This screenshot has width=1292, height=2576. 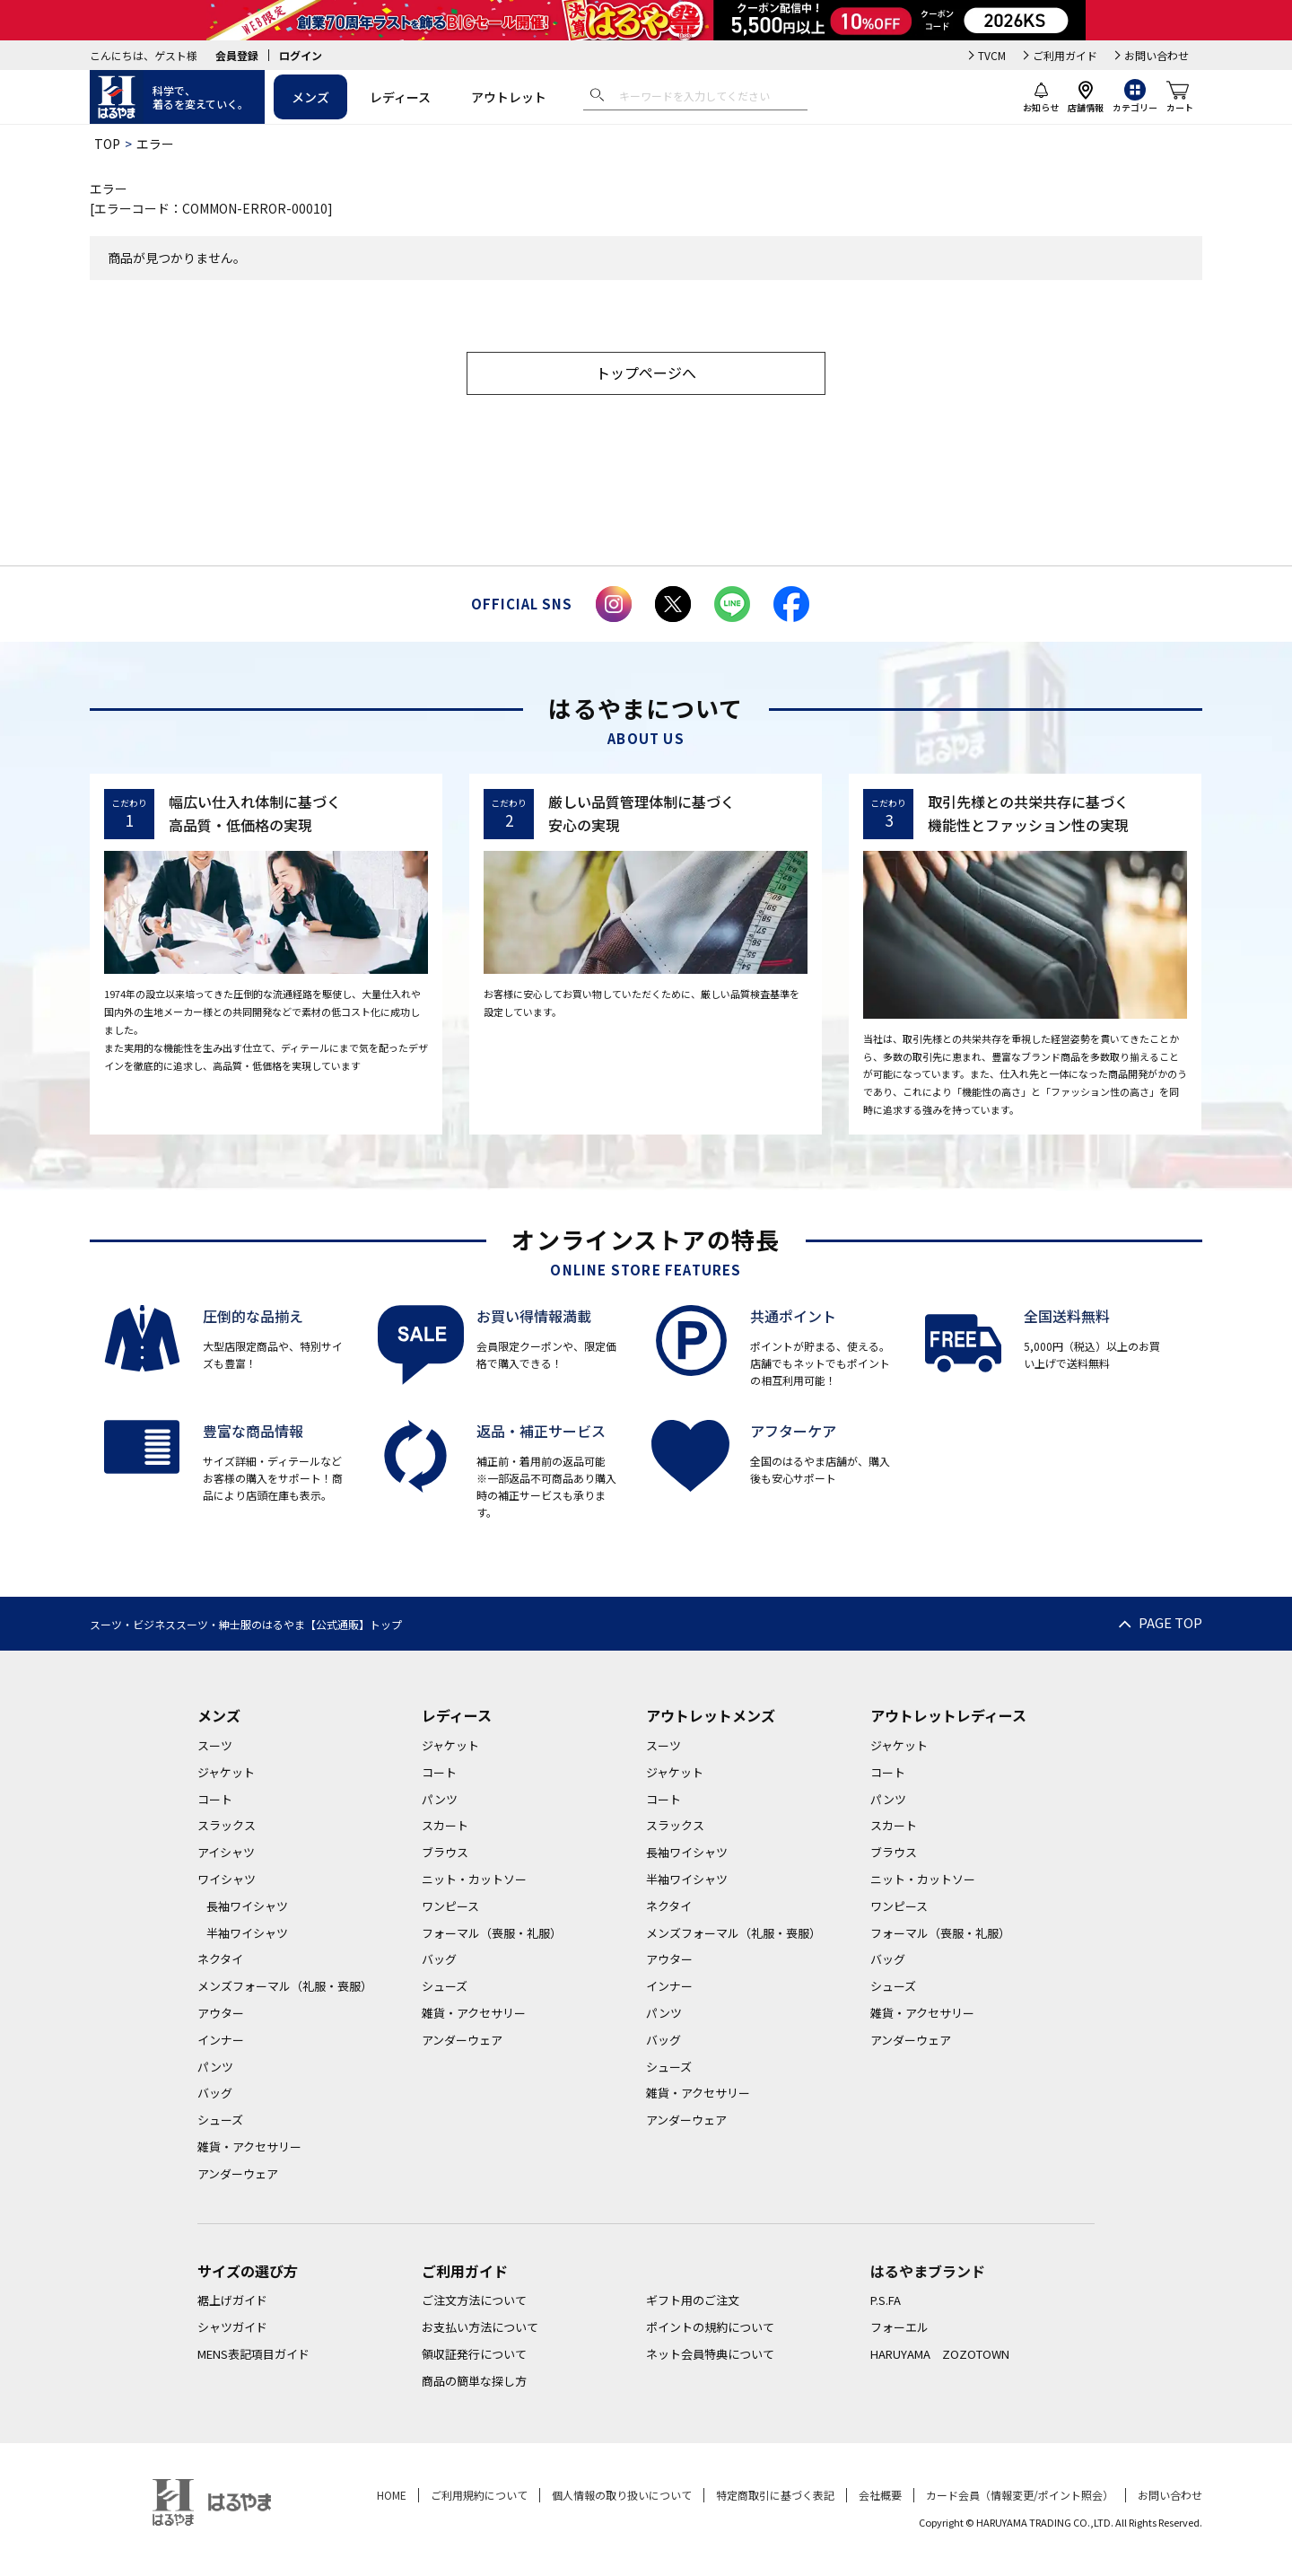 What do you see at coordinates (215, 2066) in the screenshot?
I see `パンツ` at bounding box center [215, 2066].